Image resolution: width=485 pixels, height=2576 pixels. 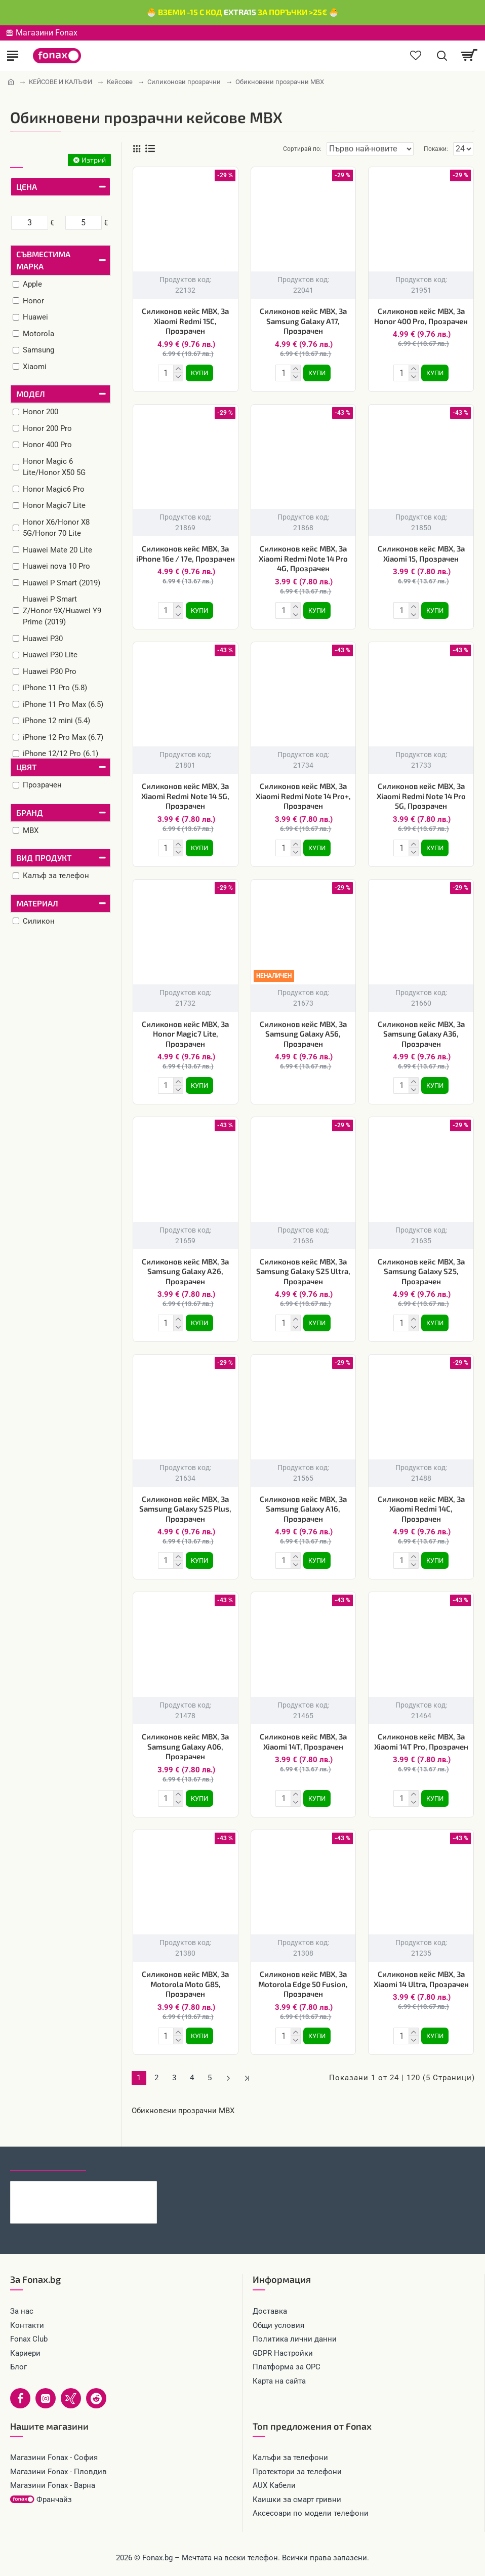 I want to click on Силиконов кейс MBX, За Motorola Edge 50 Fusion, Прозрачен, so click(x=303, y=1983).